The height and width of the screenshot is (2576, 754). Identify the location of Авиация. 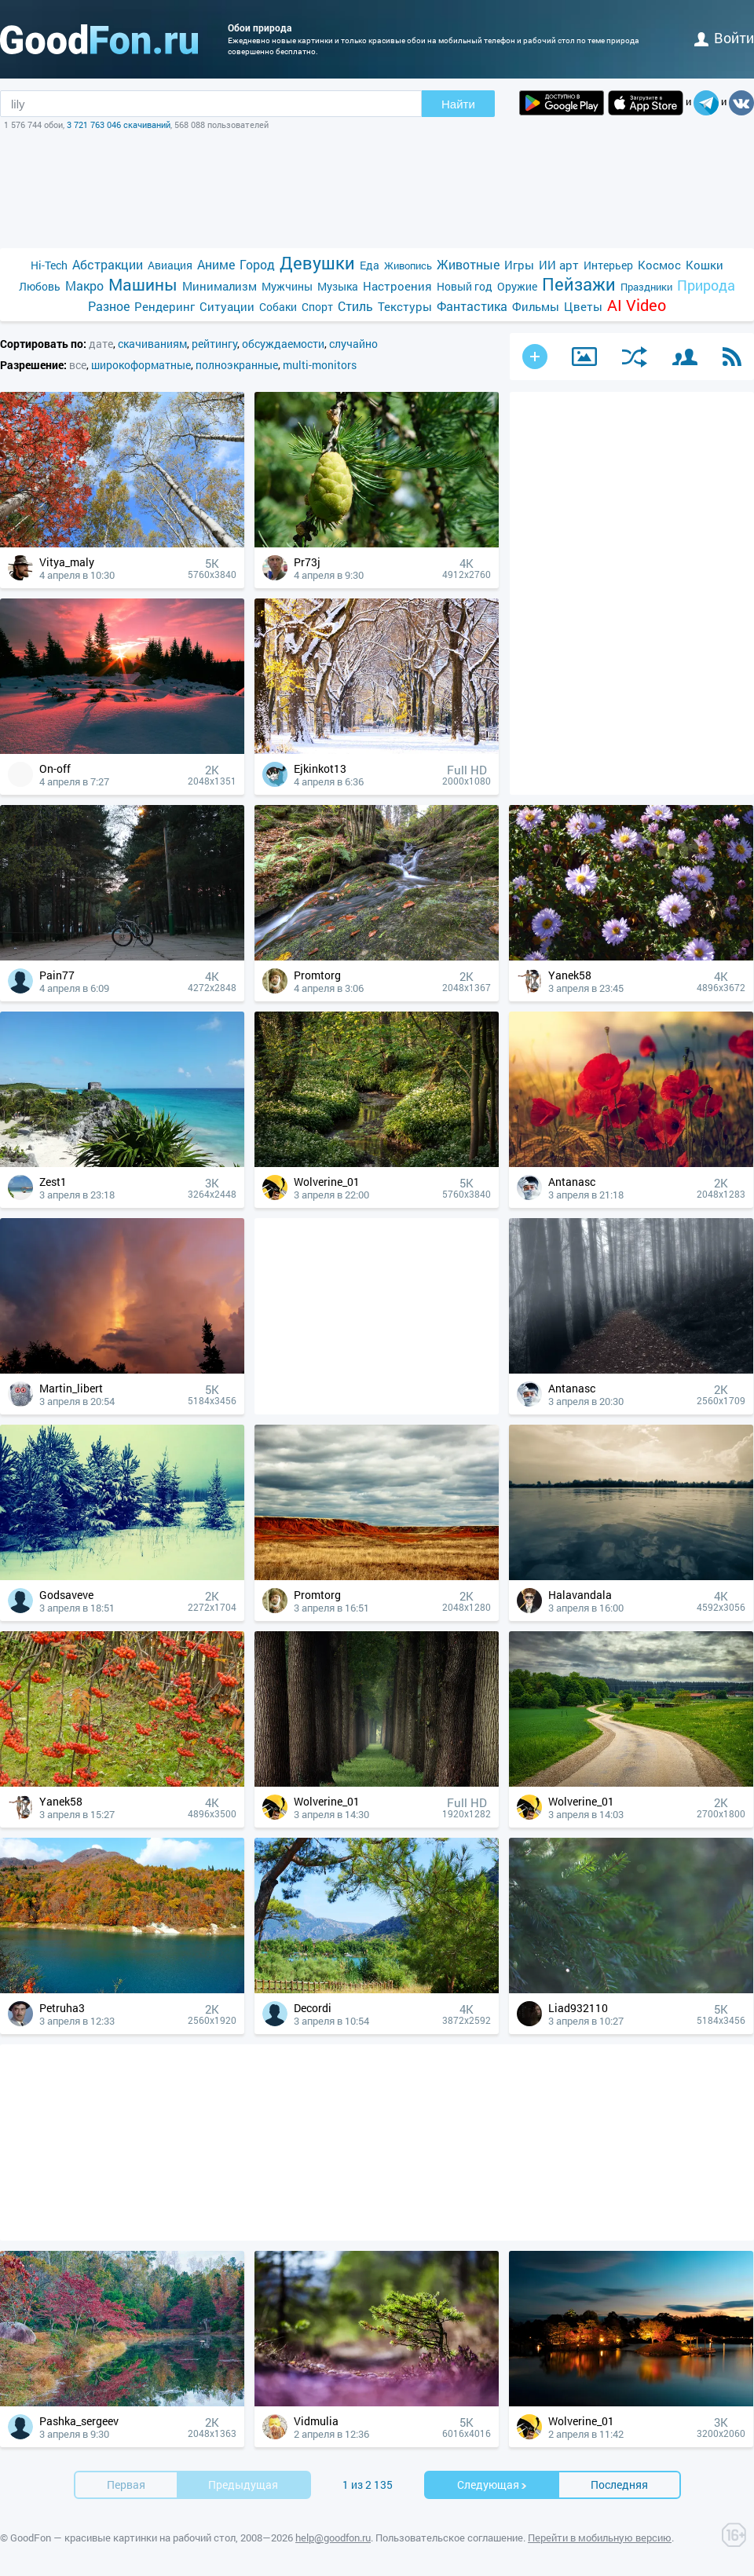
(170, 265).